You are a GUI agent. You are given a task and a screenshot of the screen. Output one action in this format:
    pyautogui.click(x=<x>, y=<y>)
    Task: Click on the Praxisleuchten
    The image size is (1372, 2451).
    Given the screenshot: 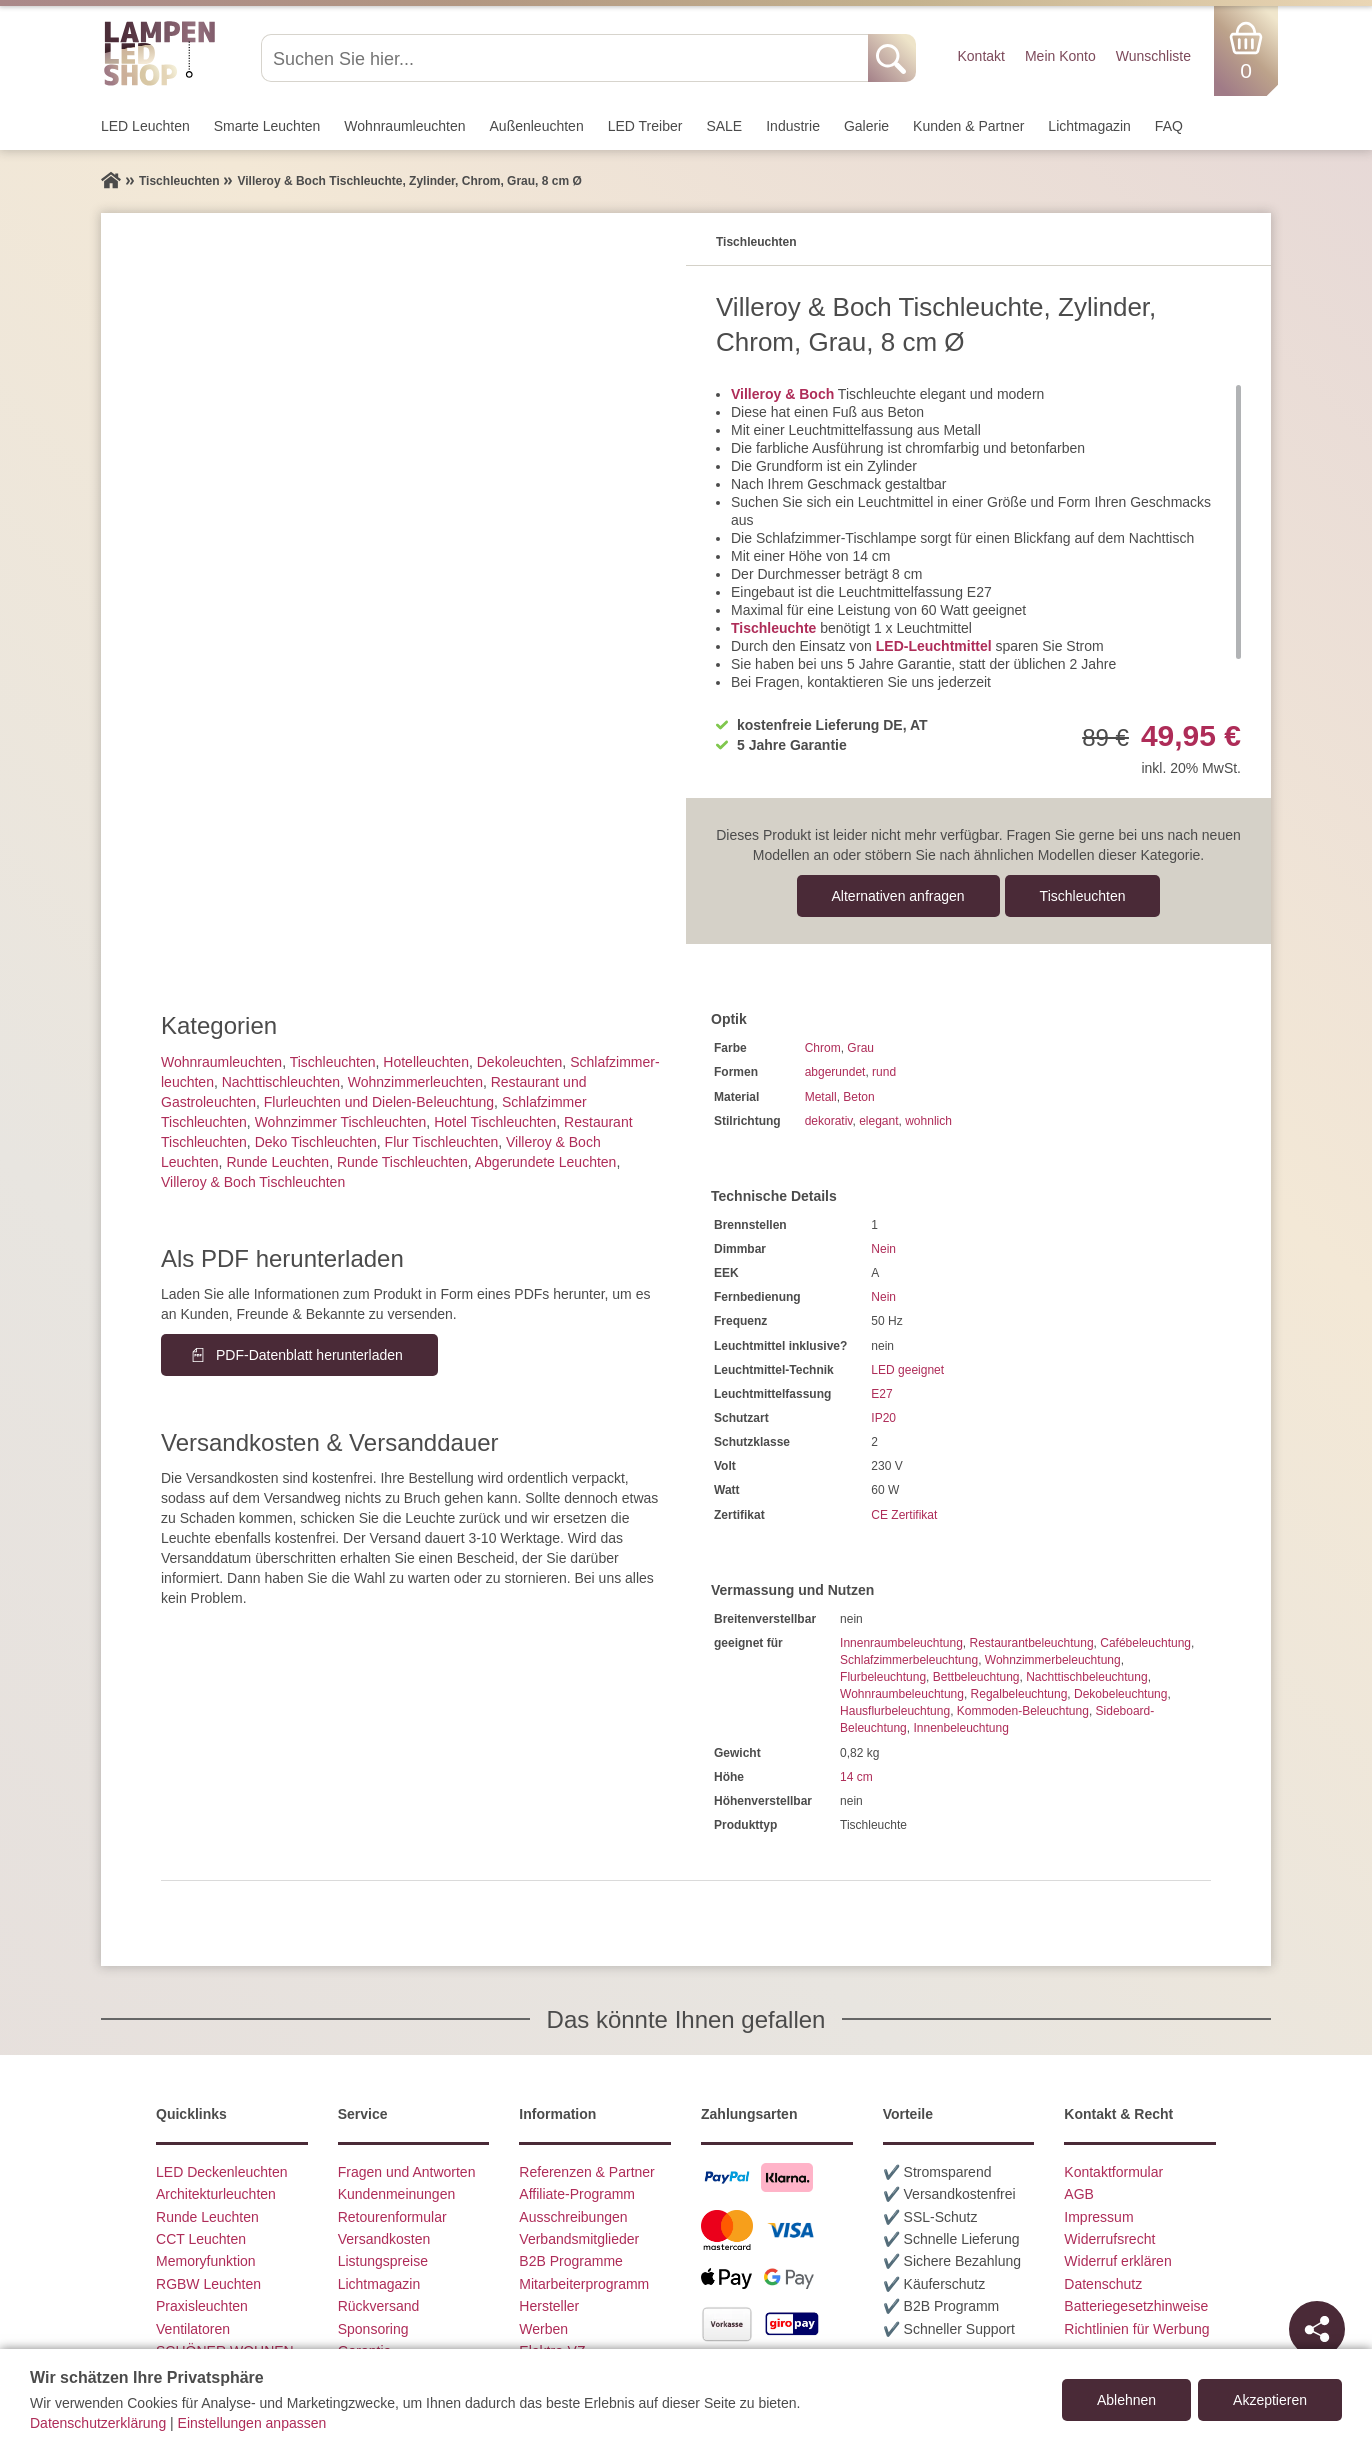 What is the action you would take?
    pyautogui.click(x=202, y=2306)
    